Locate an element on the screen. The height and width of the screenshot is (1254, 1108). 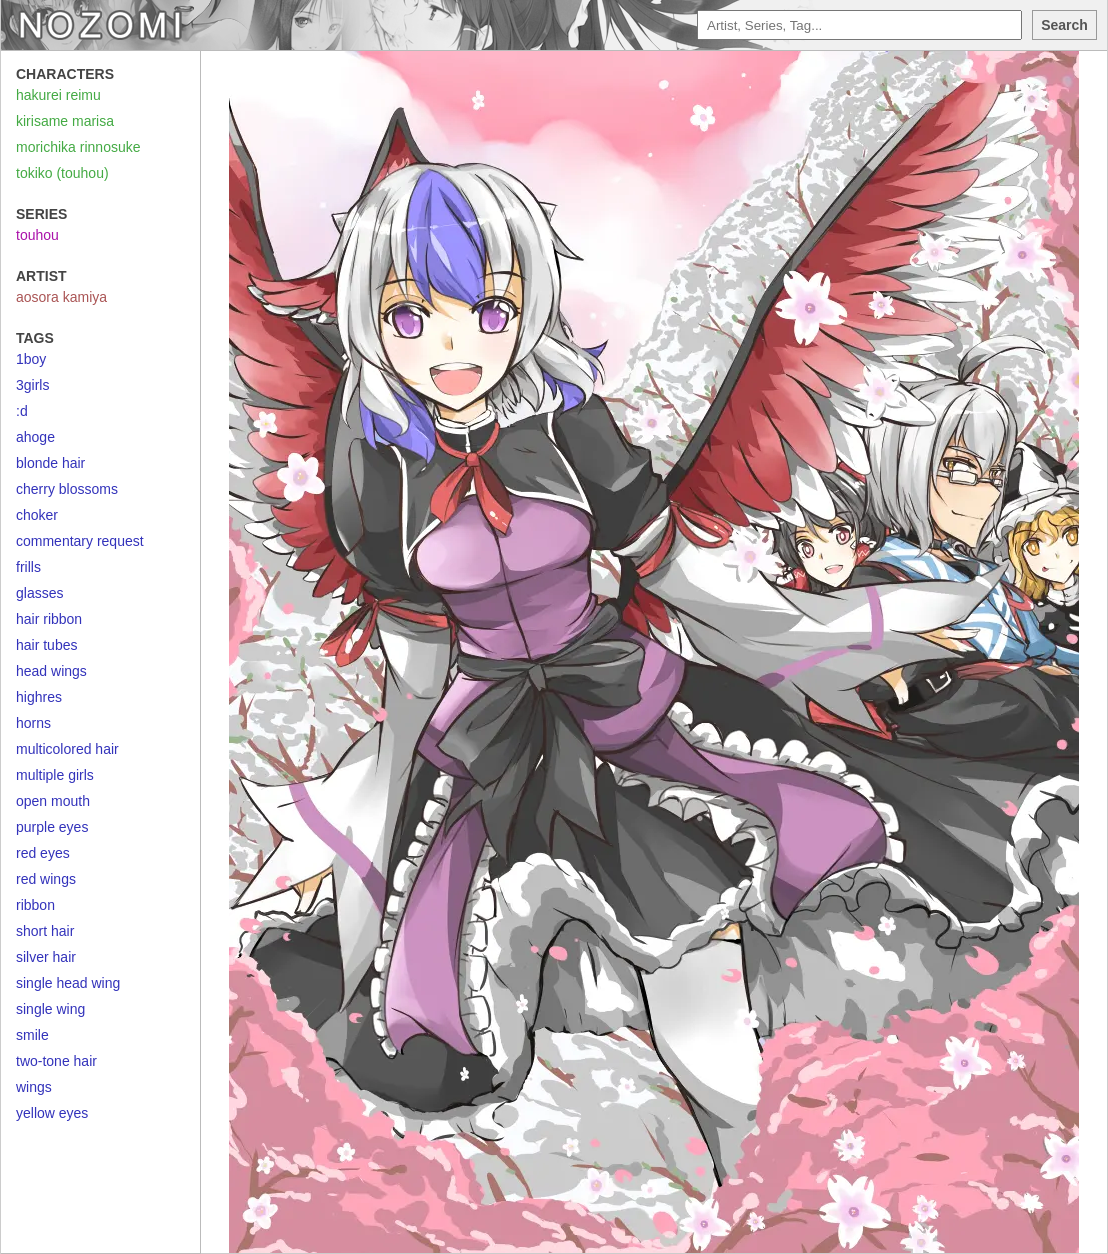
aosora kamiya is located at coordinates (61, 297).